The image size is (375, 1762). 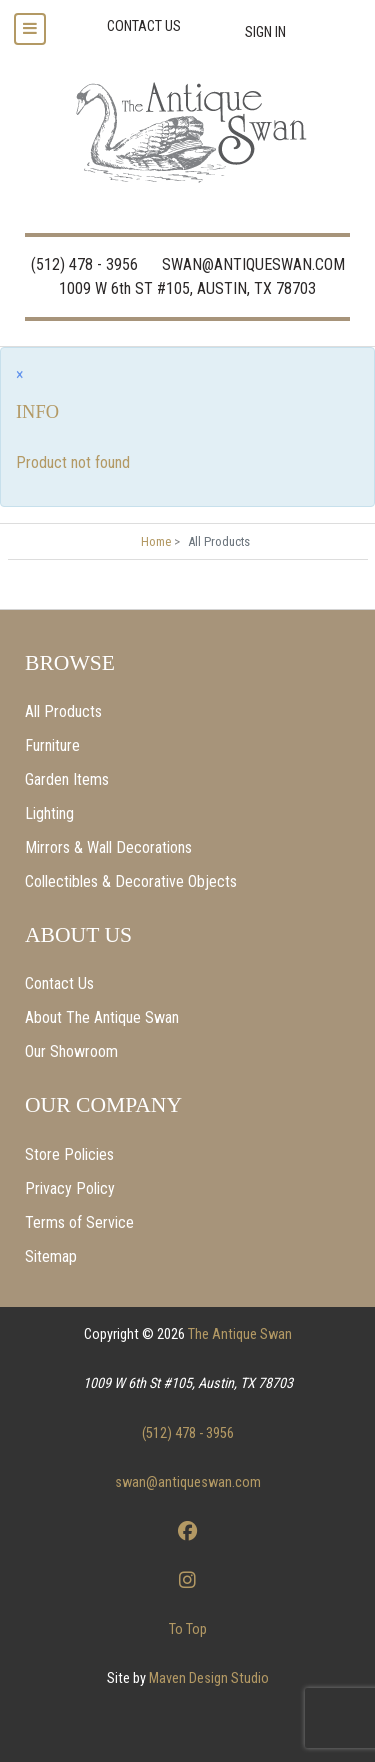 What do you see at coordinates (108, 847) in the screenshot?
I see `Mirrors & Wall Decorations` at bounding box center [108, 847].